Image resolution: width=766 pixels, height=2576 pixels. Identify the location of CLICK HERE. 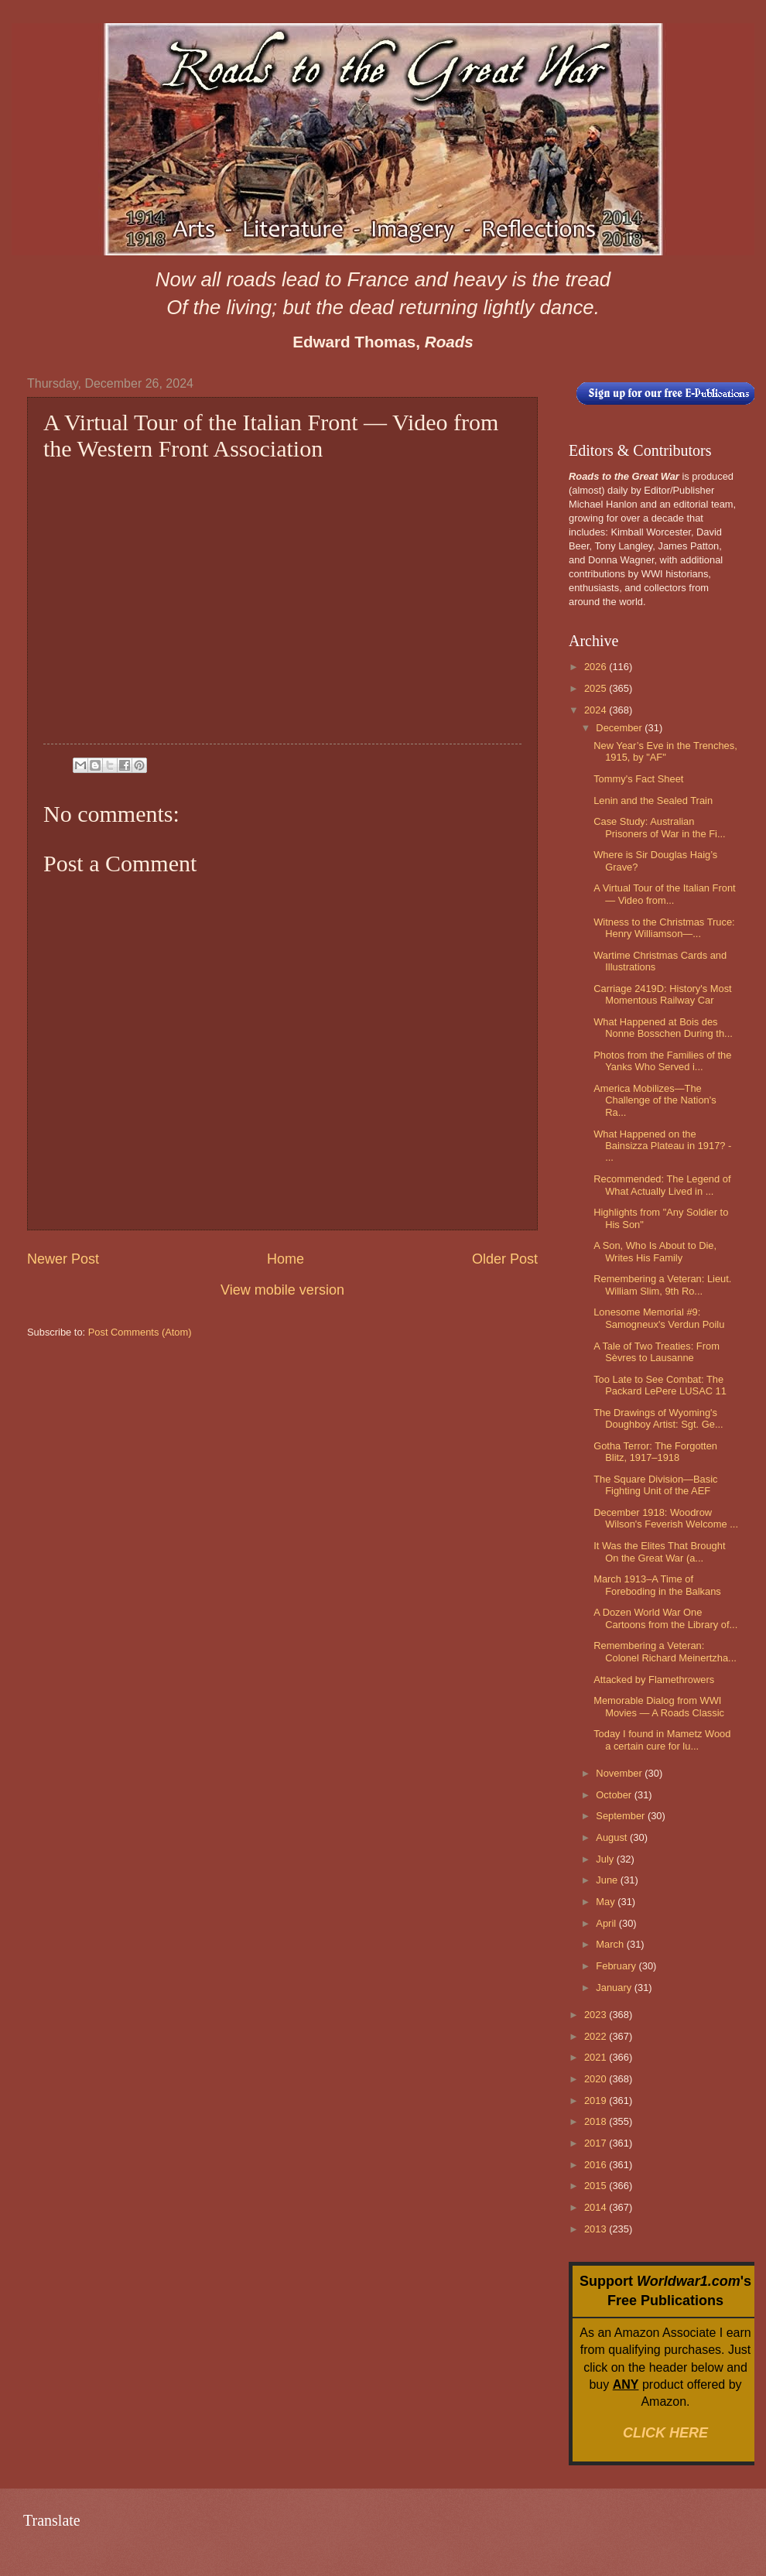
(665, 2433).